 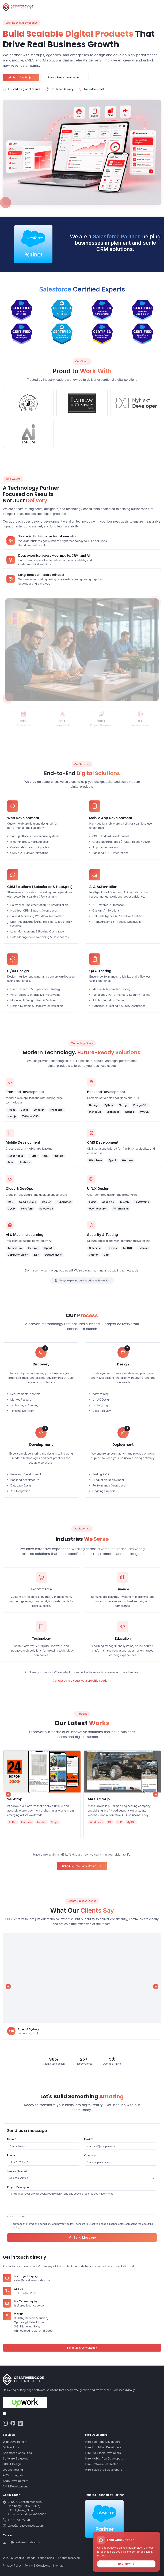 I want to click on Web Development, so click(x=15, y=2441).